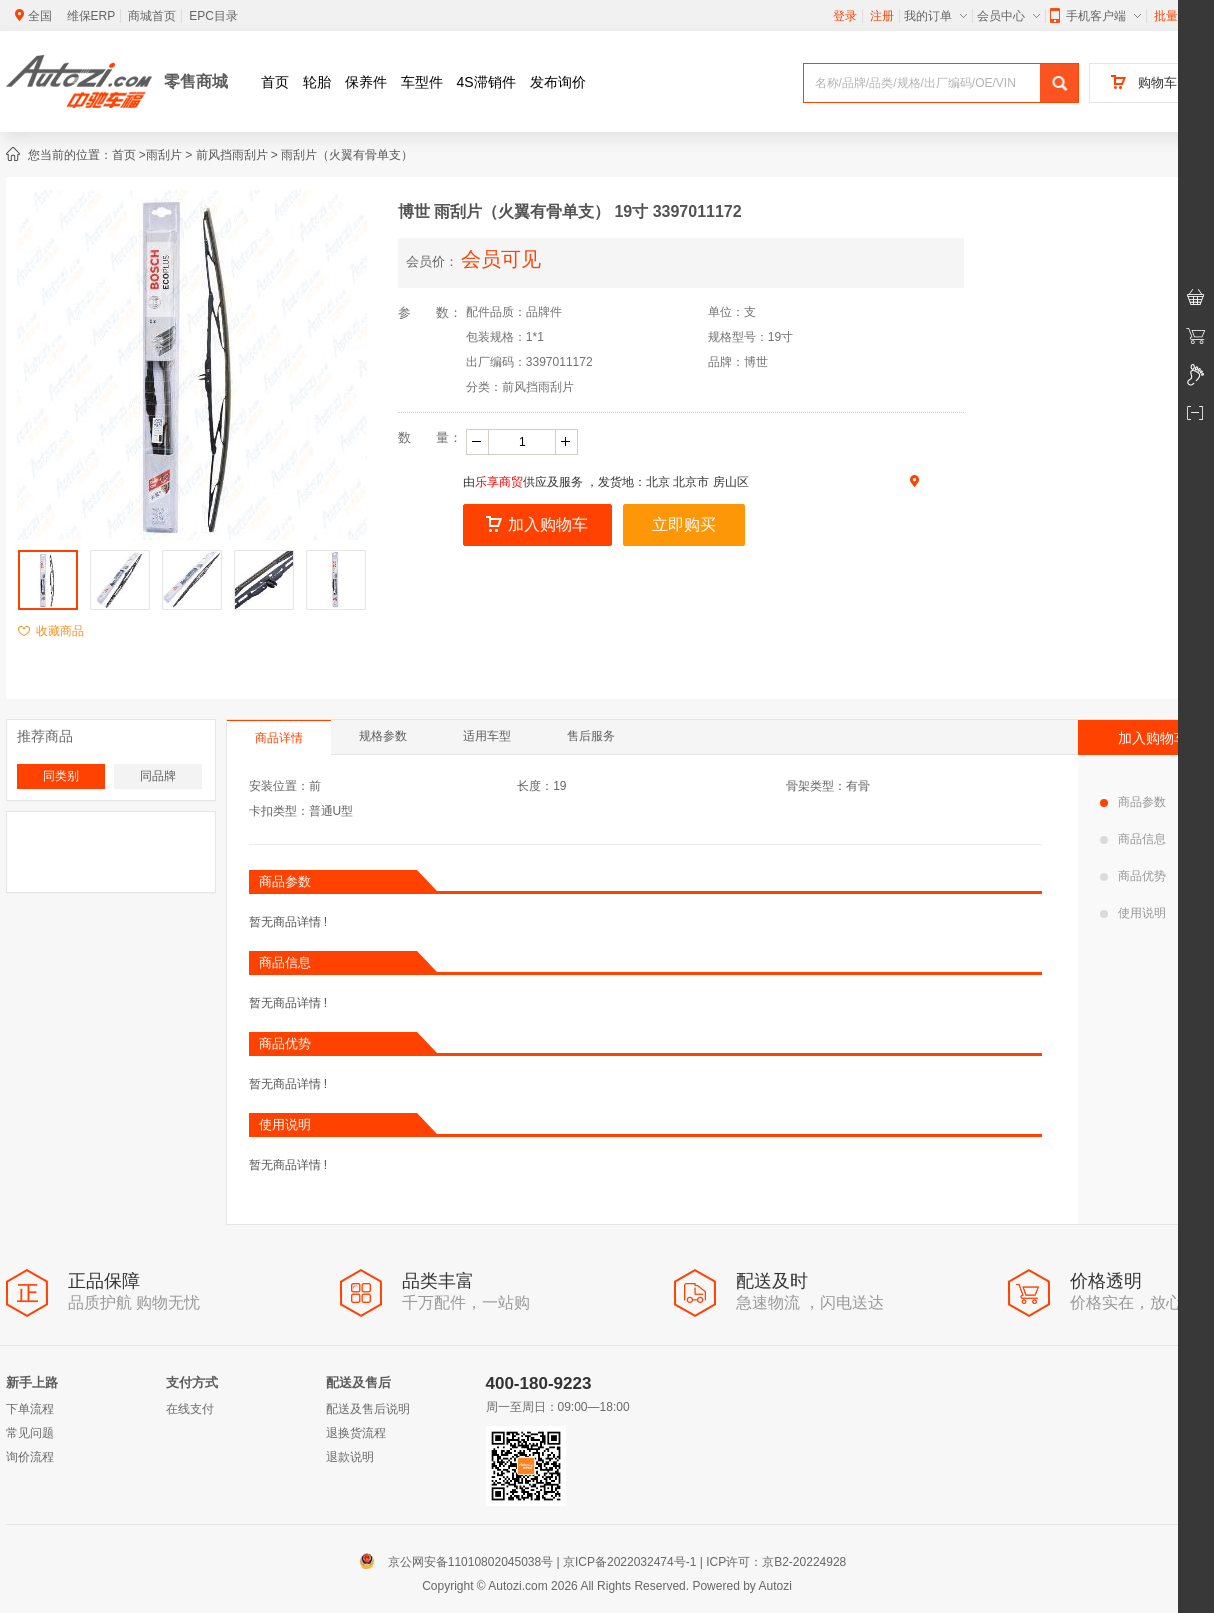  Describe the element at coordinates (158, 776) in the screenshot. I see `同品牌` at that location.